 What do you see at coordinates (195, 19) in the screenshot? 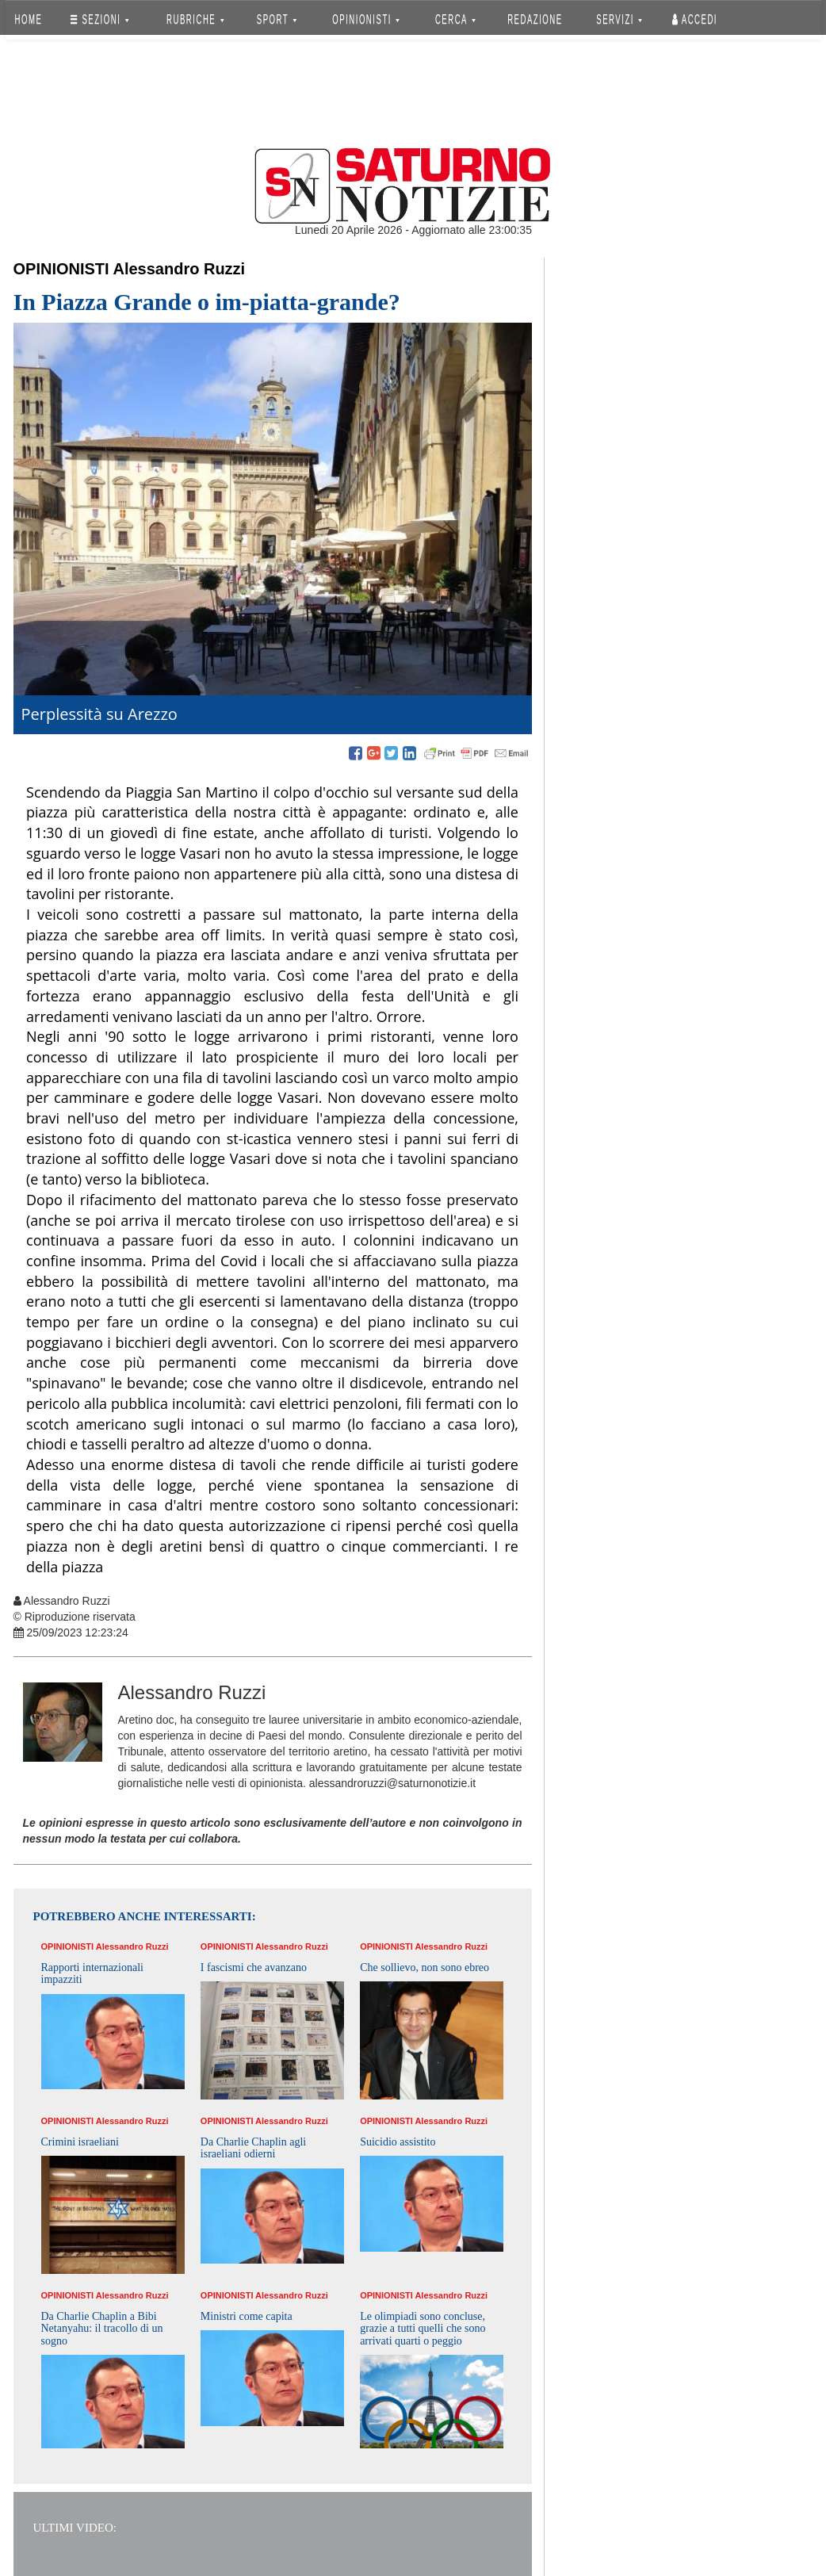
I see `RUBRICHE` at bounding box center [195, 19].